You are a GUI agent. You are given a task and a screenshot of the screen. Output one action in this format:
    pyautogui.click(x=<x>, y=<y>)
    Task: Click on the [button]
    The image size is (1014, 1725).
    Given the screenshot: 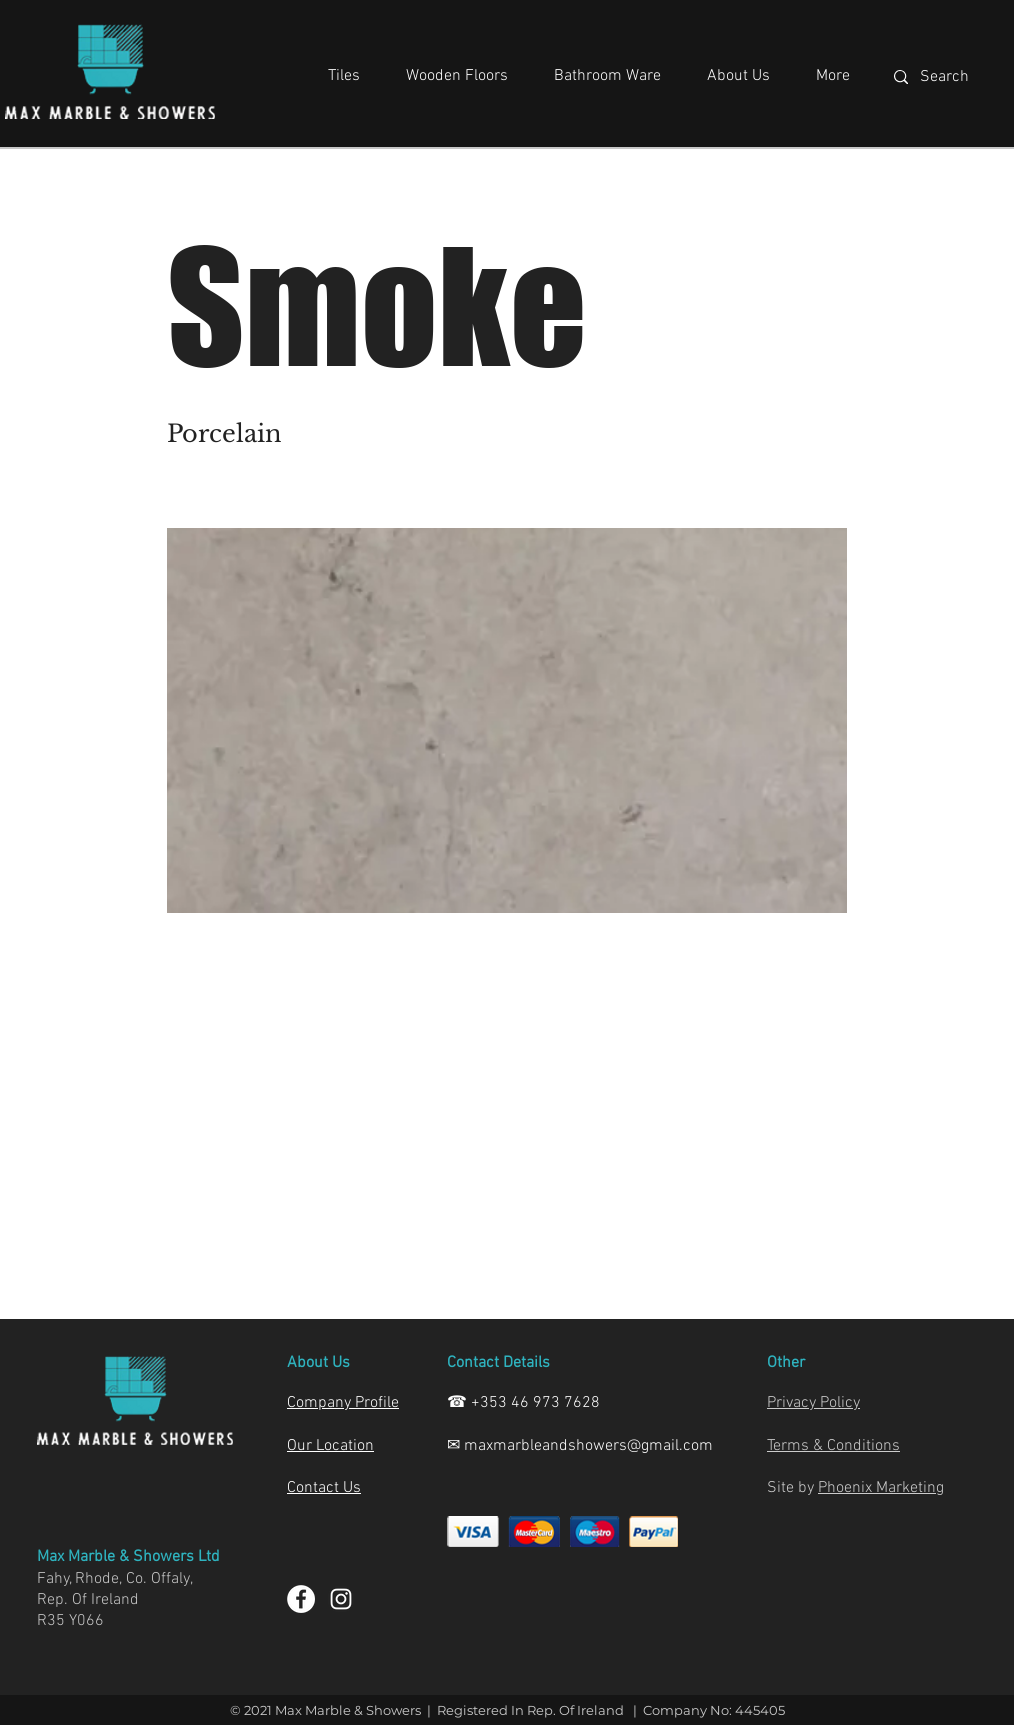 What is the action you would take?
    pyautogui.click(x=344, y=67)
    